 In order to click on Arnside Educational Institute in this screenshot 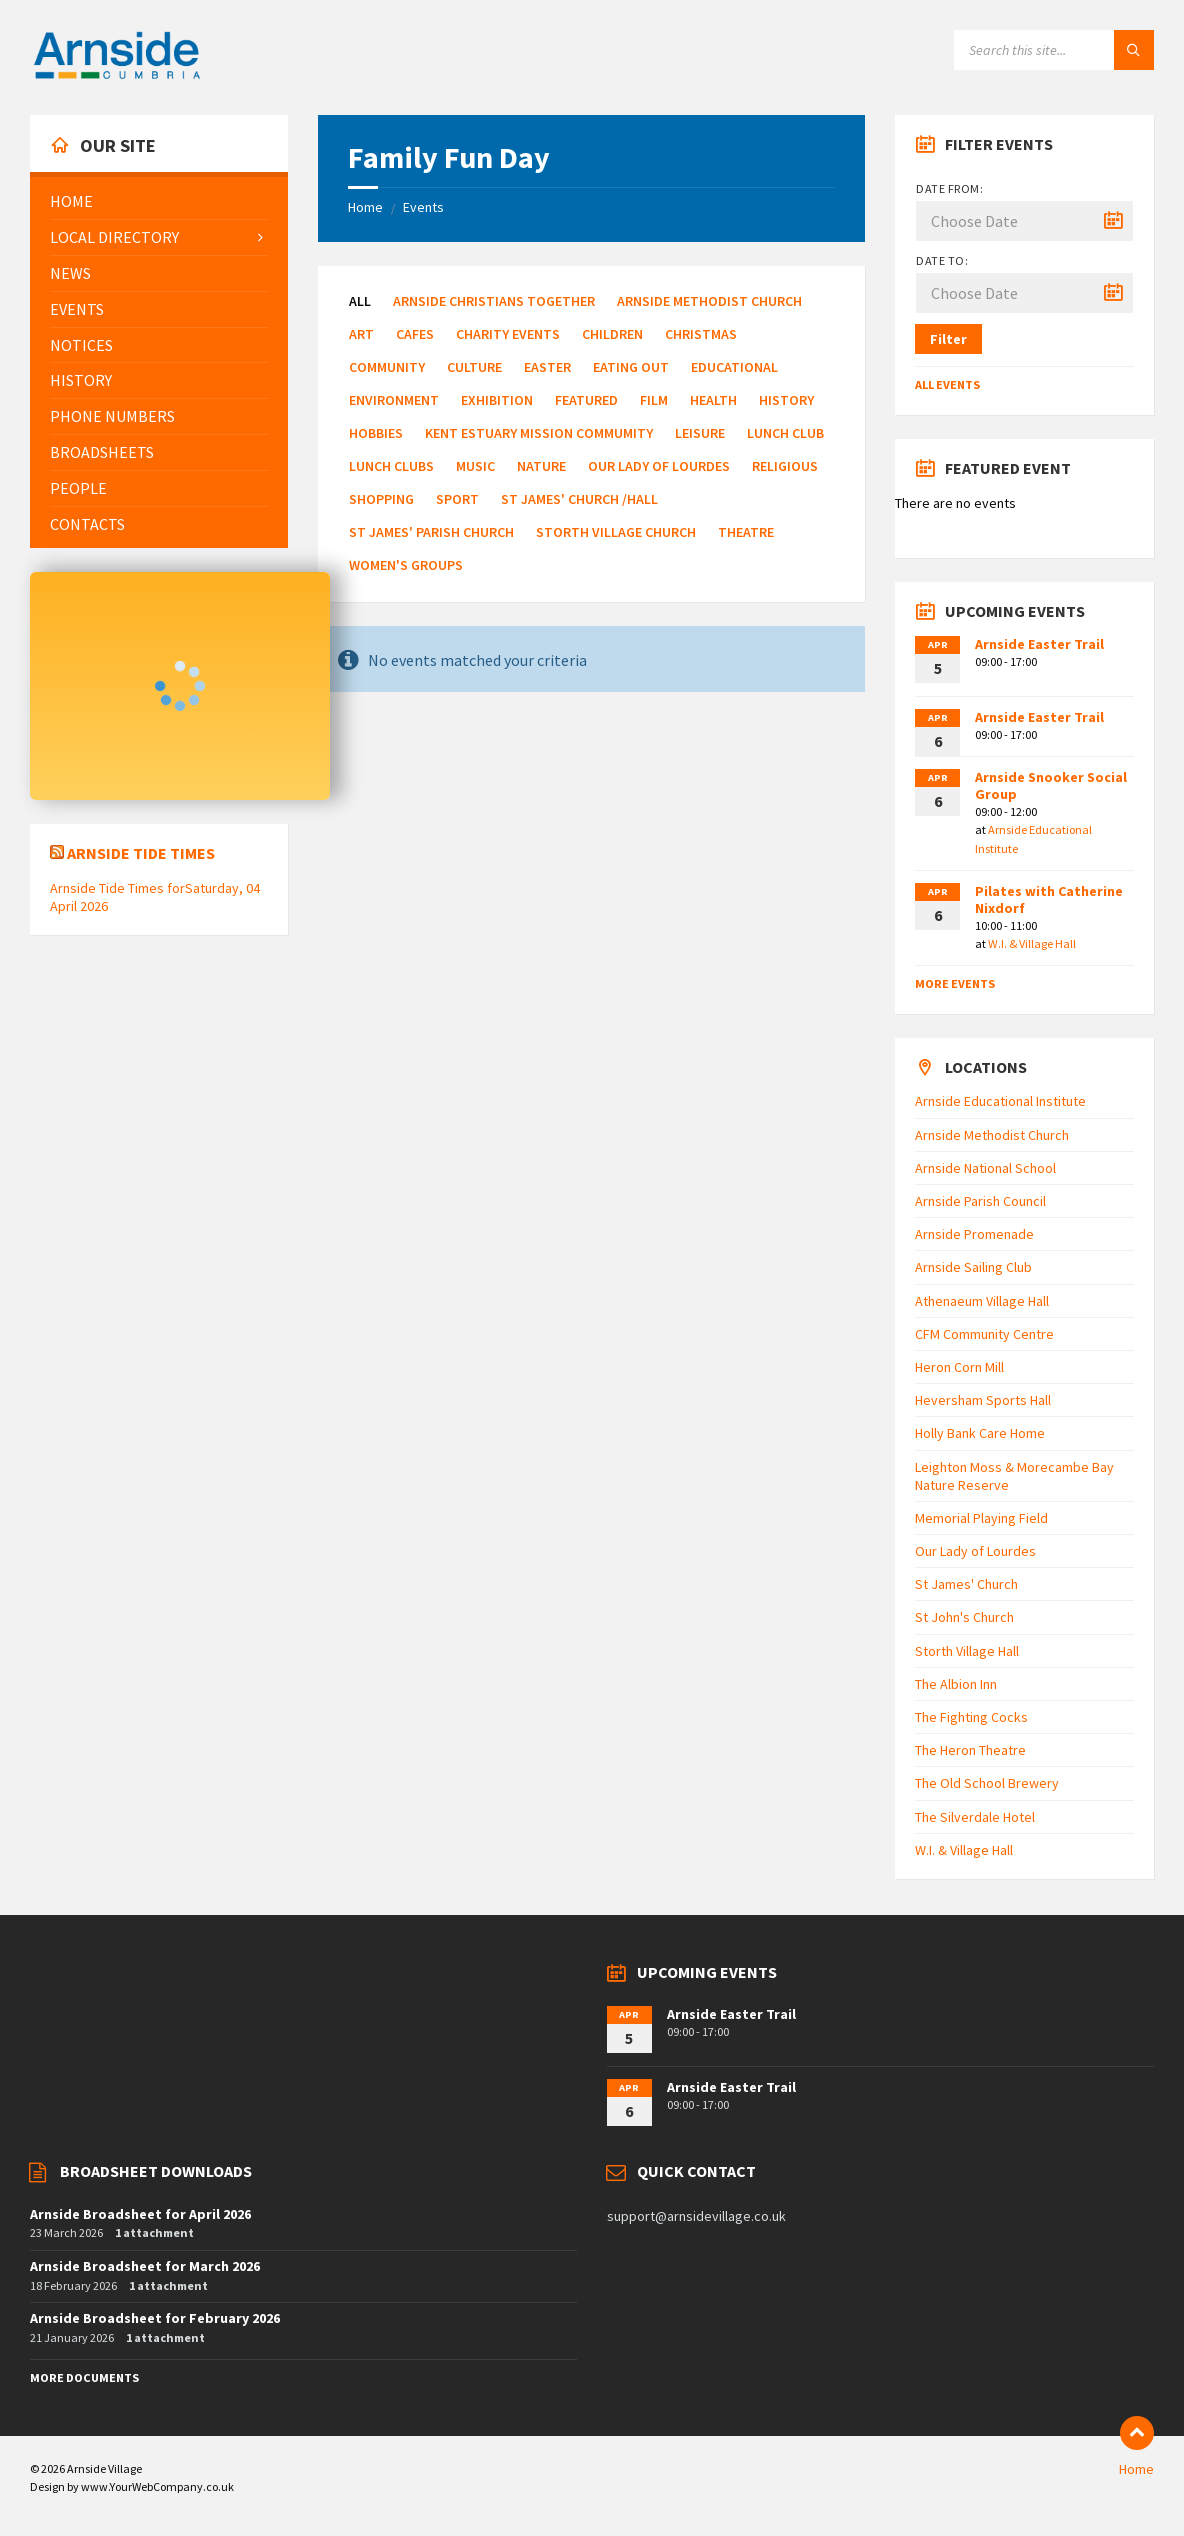, I will do `click(1000, 1101)`.